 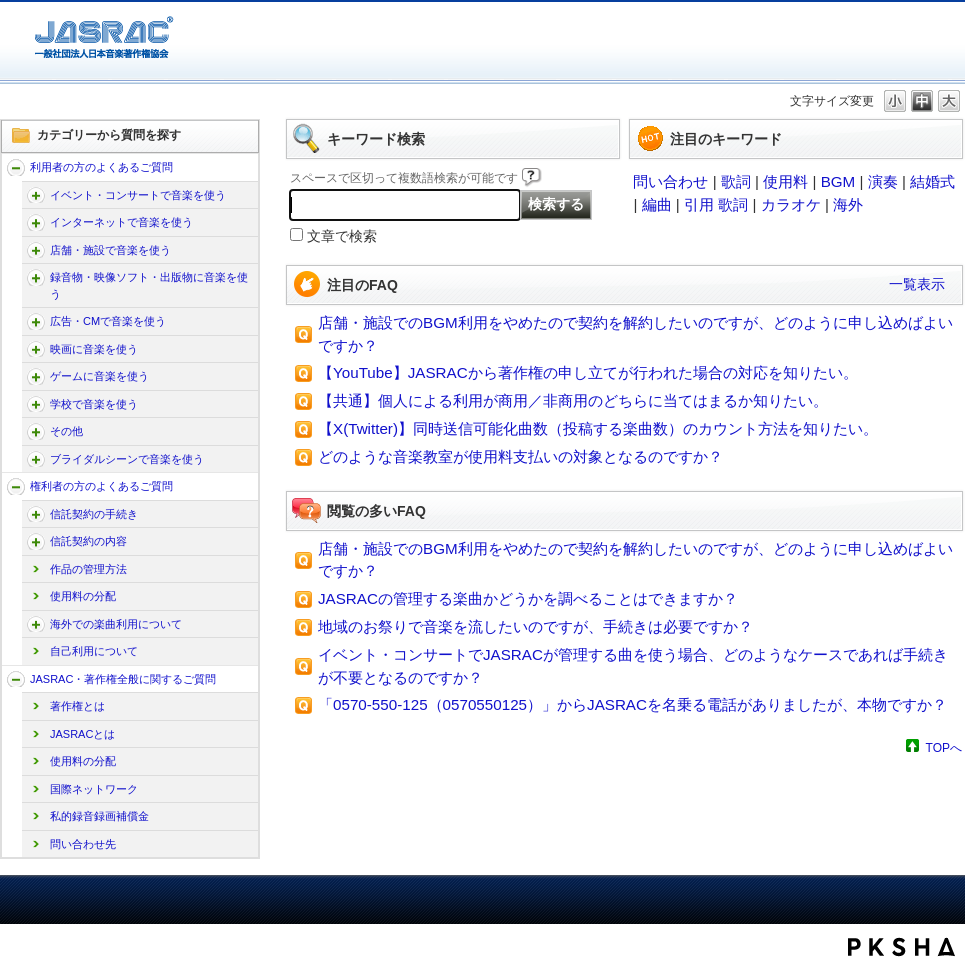 What do you see at coordinates (535, 626) in the screenshot?
I see `地域のお祭りで音楽を流したいのですが、手続きは必要ですか？` at bounding box center [535, 626].